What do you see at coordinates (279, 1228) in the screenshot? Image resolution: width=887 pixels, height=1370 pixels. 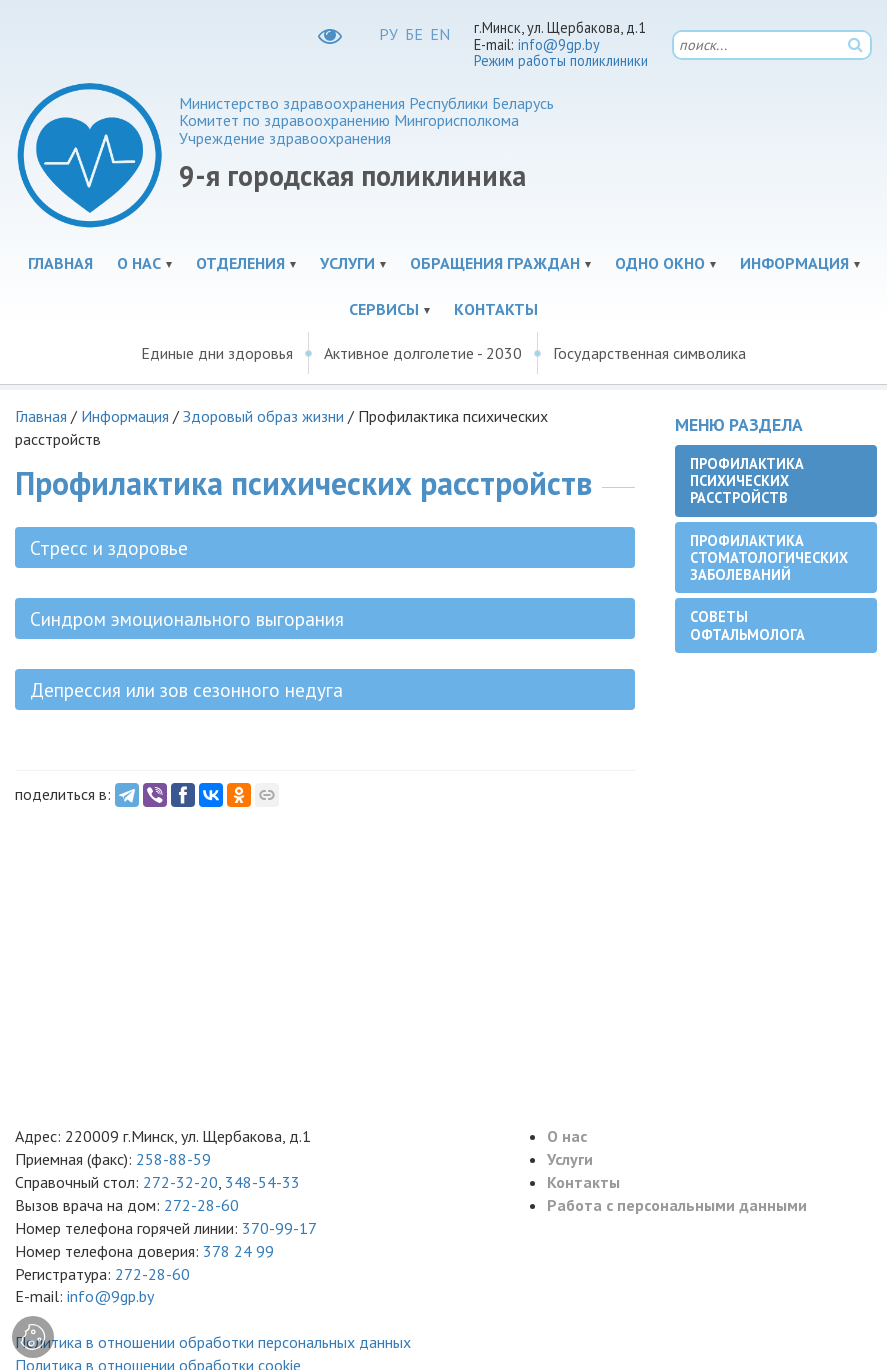 I see `370-99-17` at bounding box center [279, 1228].